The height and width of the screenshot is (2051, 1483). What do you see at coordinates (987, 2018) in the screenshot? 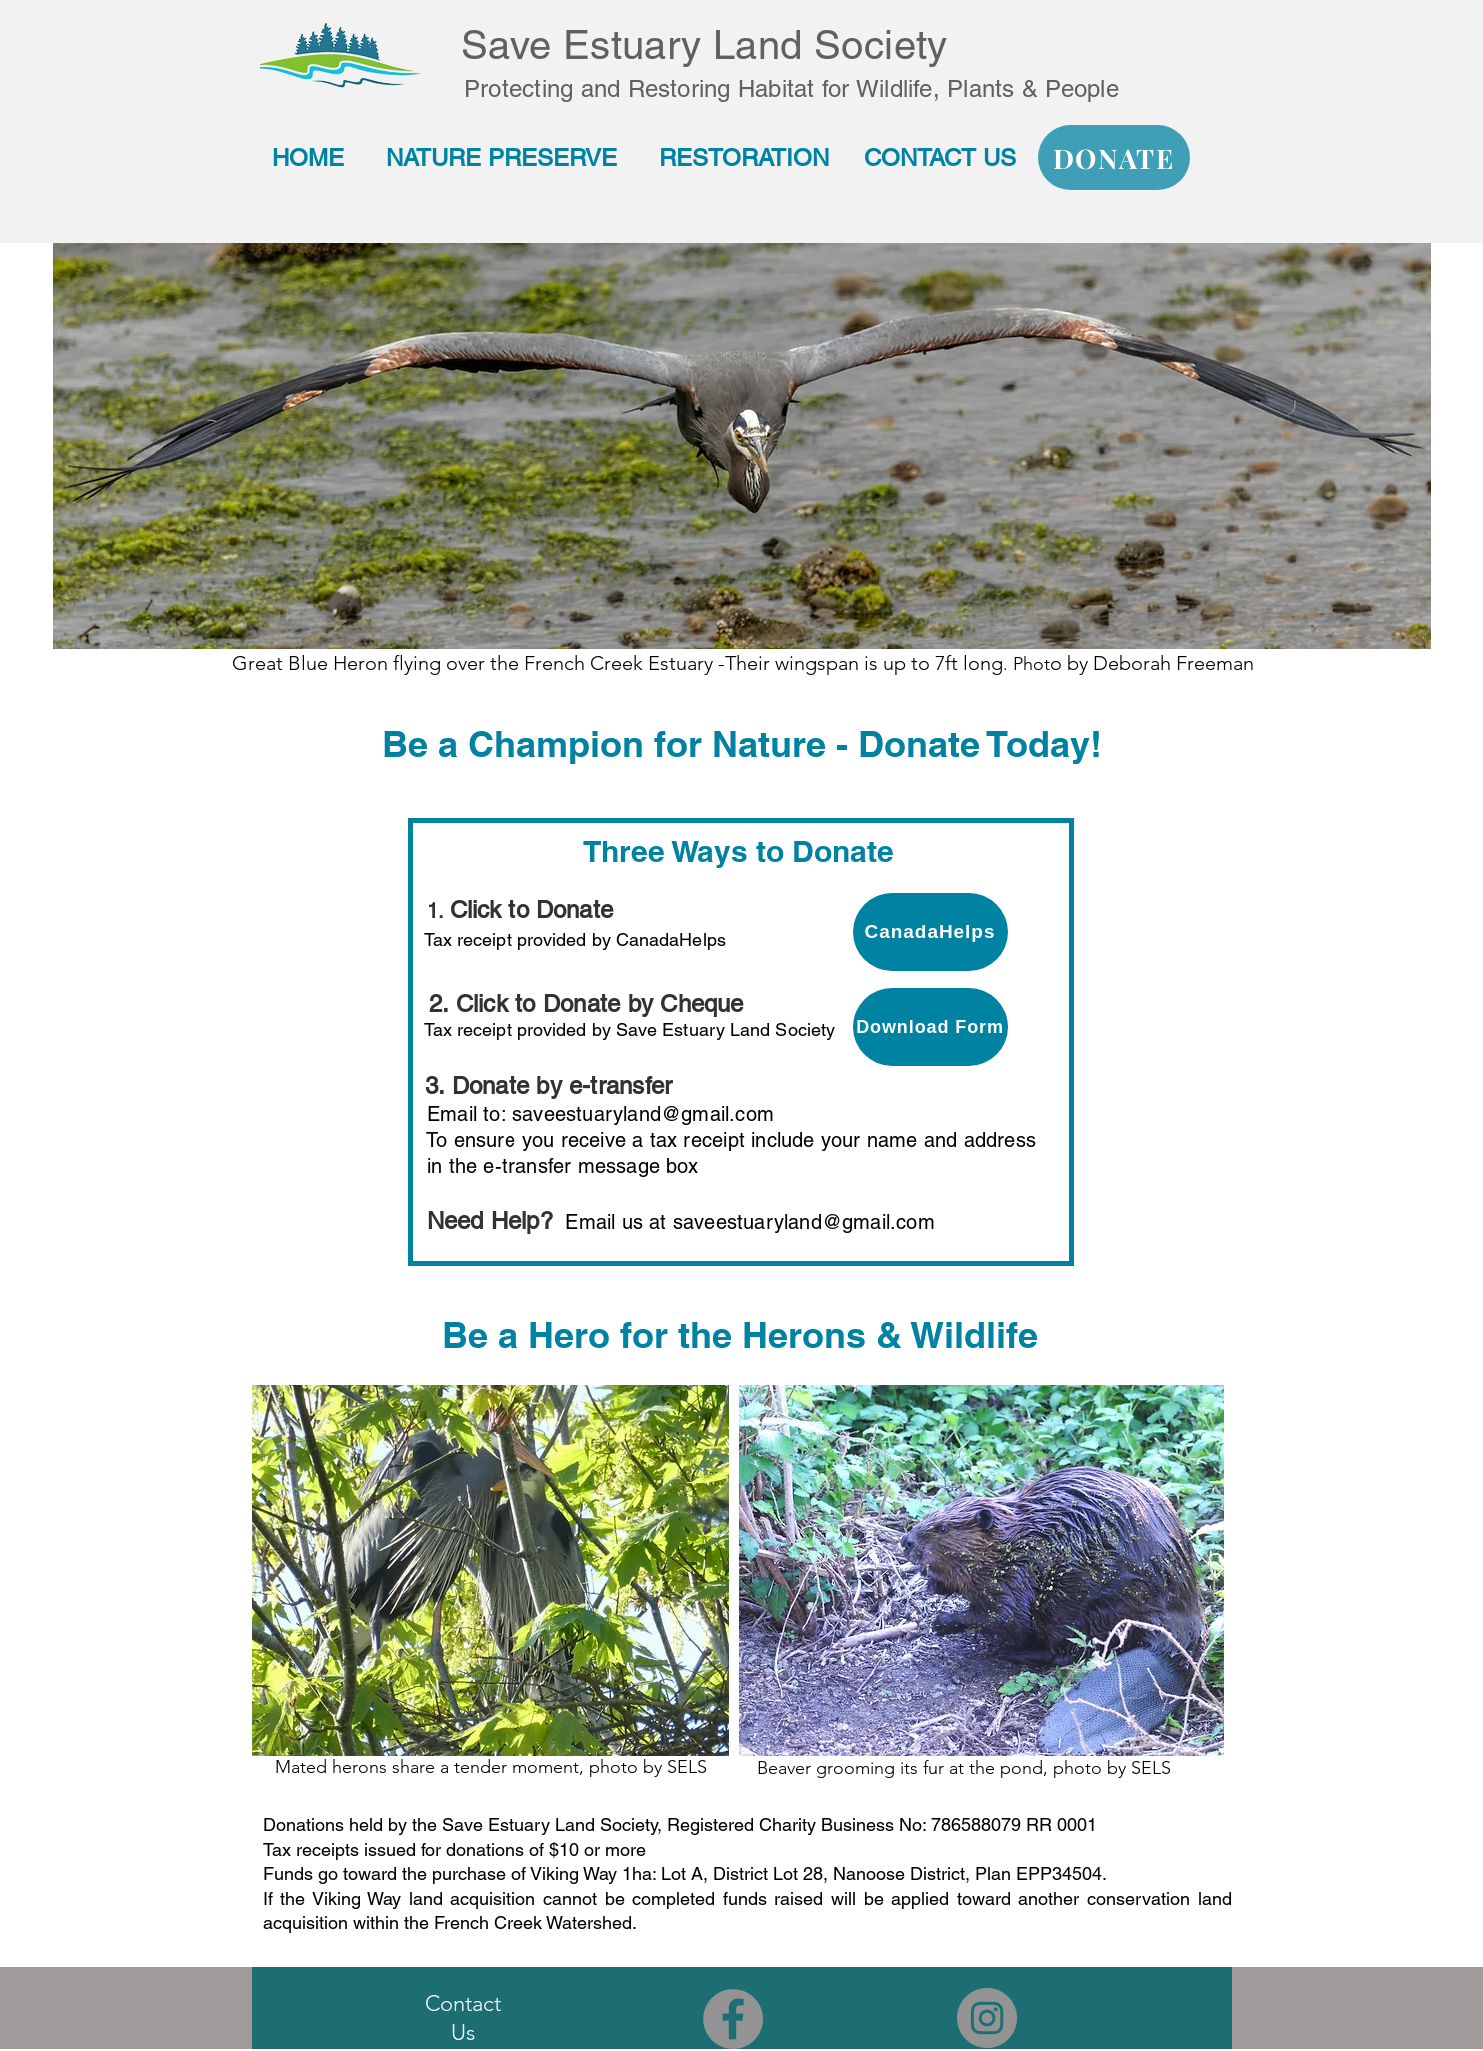
I see `[Instagram - Grey Circle]` at bounding box center [987, 2018].